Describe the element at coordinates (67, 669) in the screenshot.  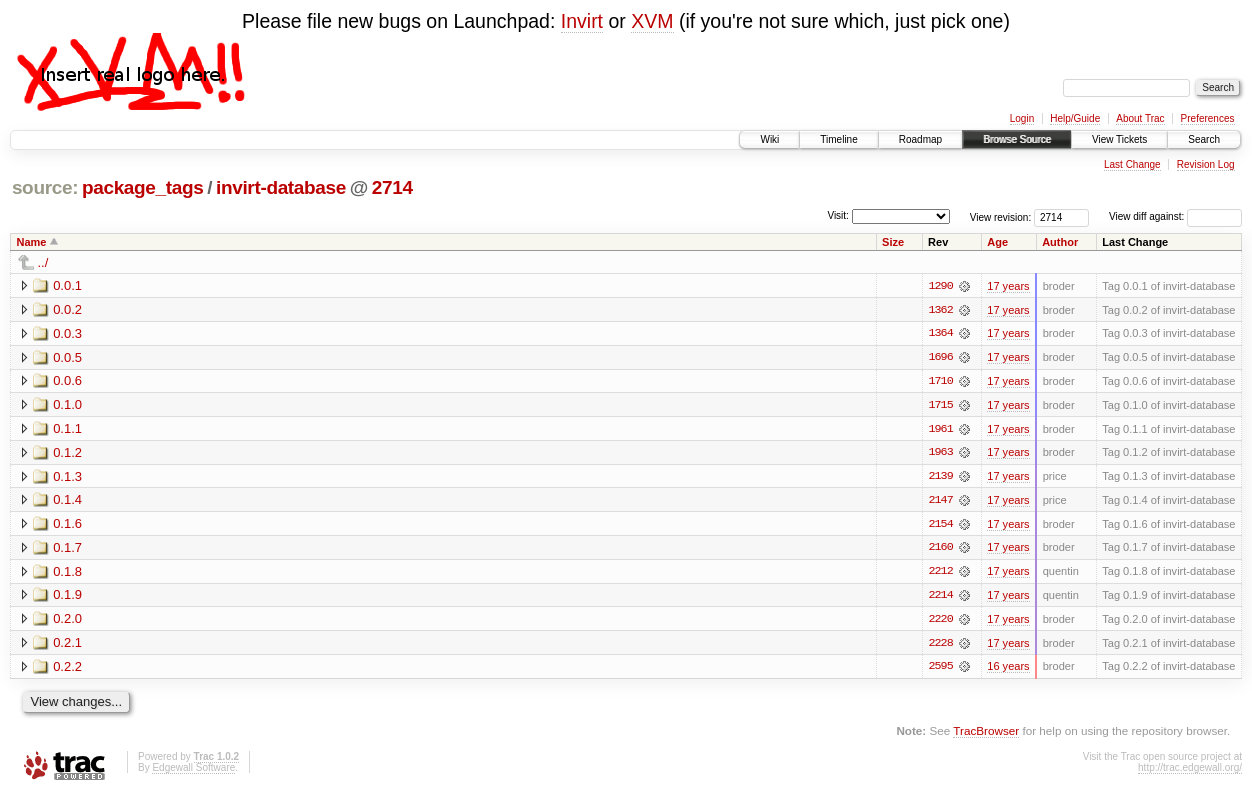
I see `0.2.2` at that location.